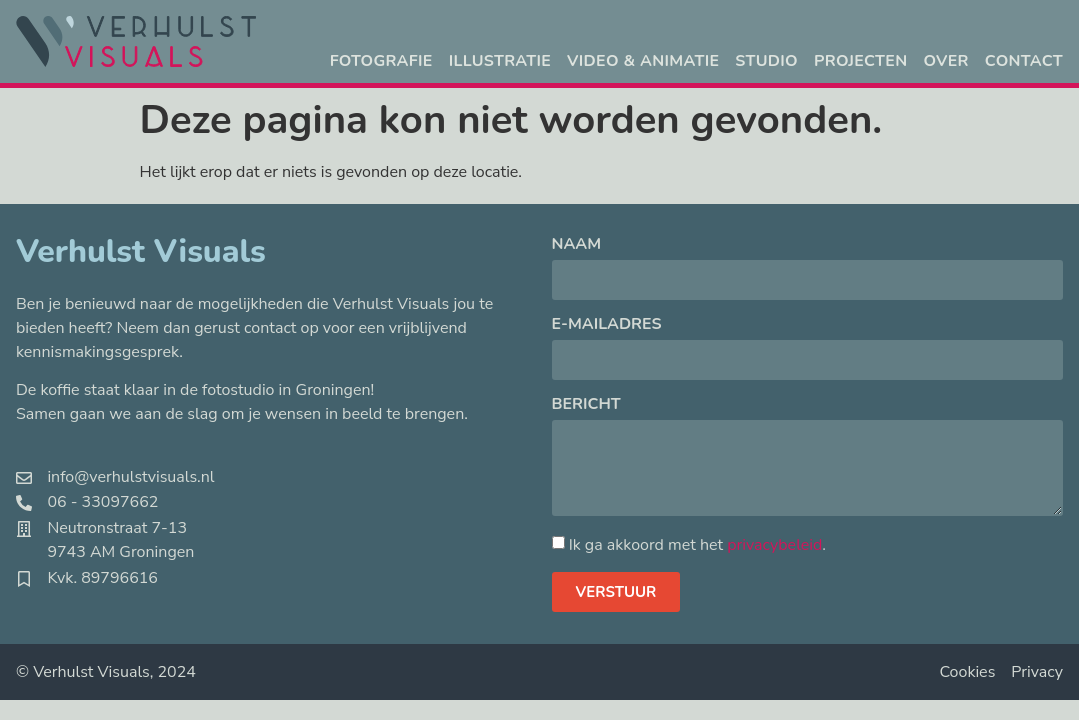  I want to click on privacybeleid, so click(774, 545).